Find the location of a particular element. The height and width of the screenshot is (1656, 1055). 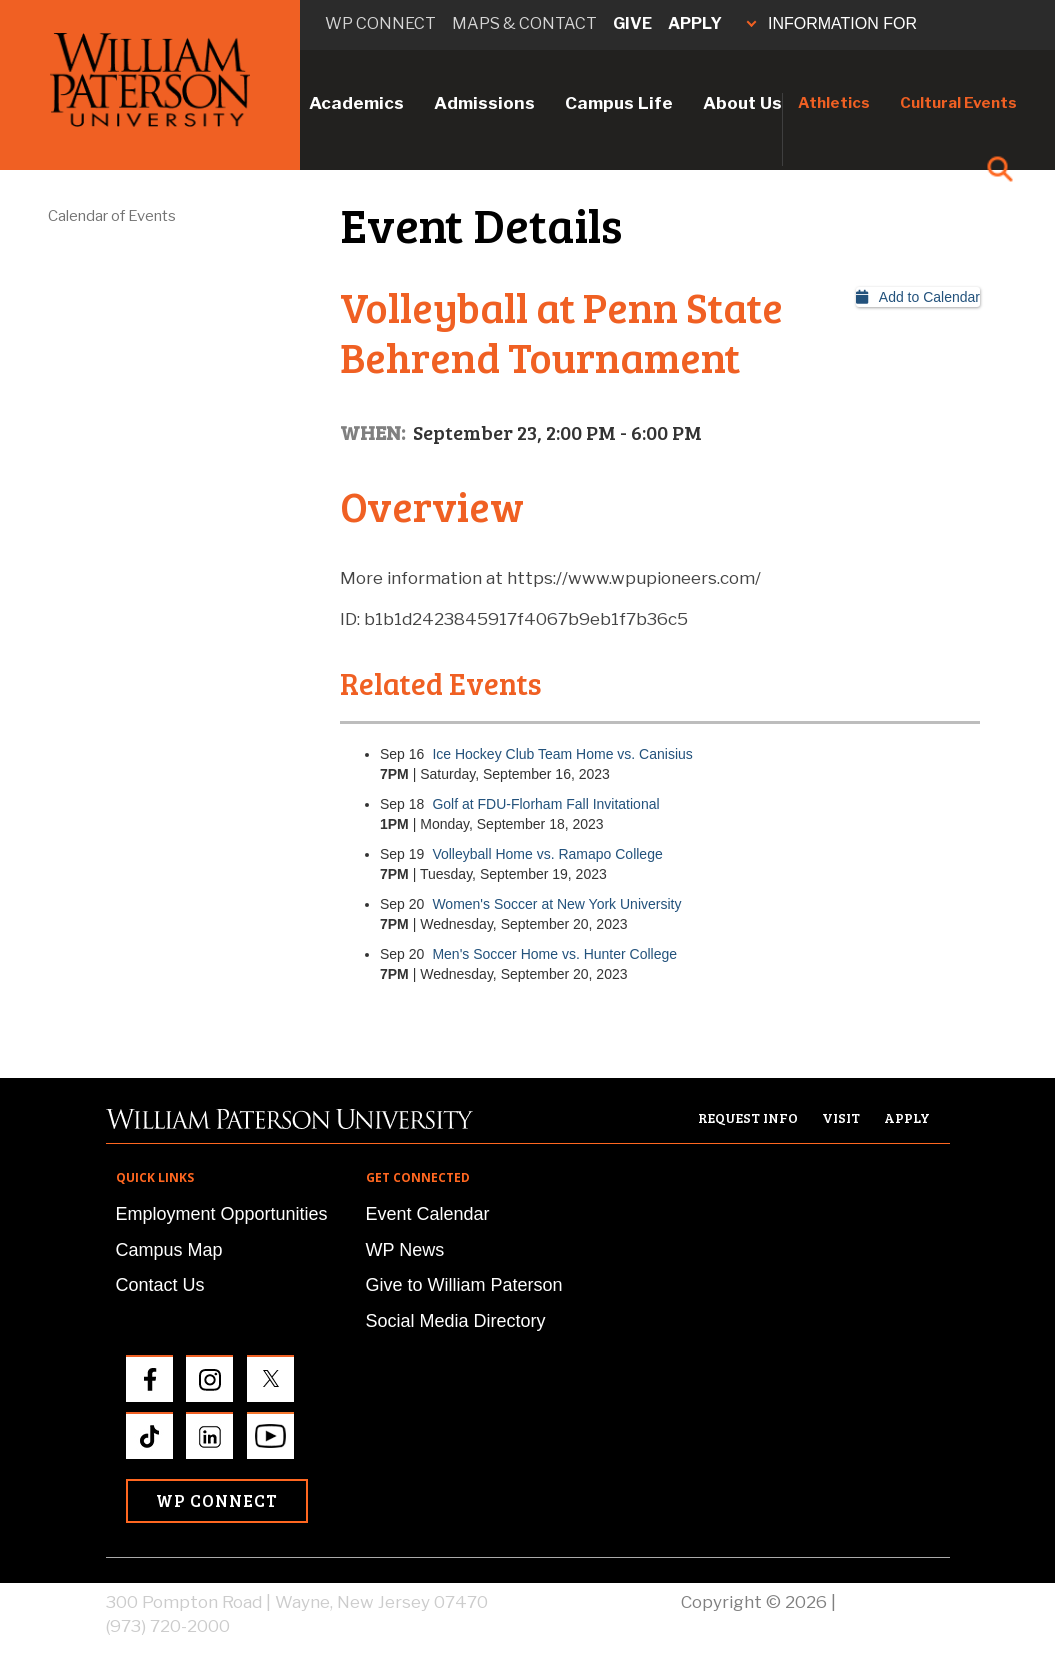

Give is located at coordinates (632, 23).